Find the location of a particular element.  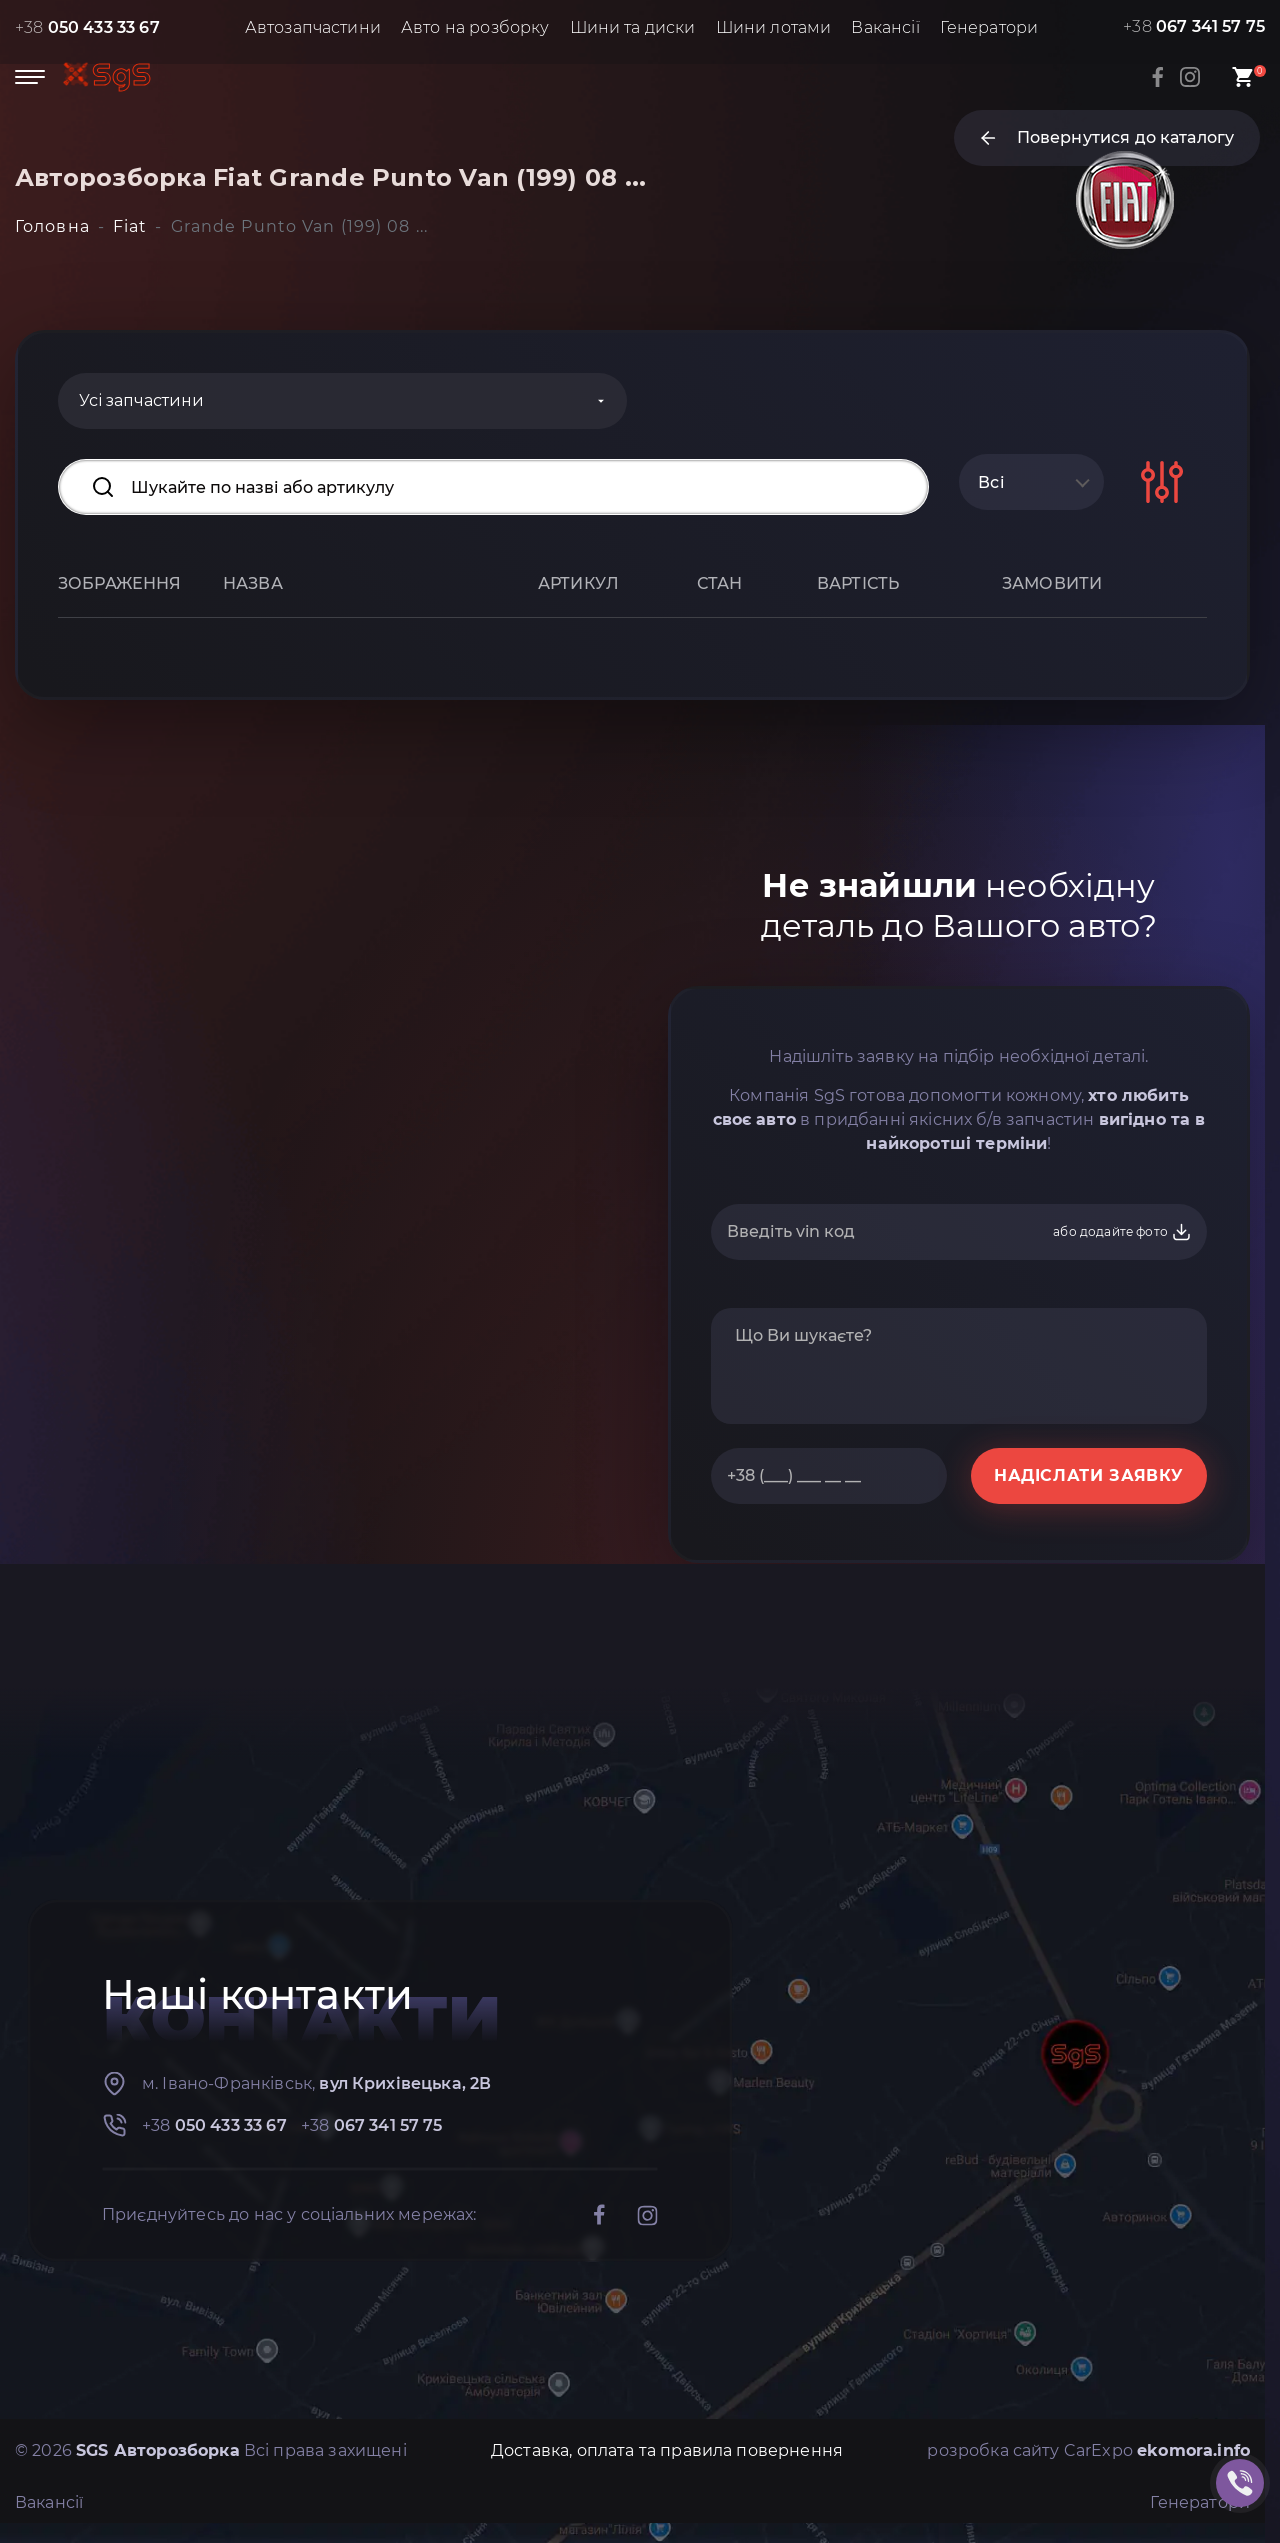

Шини лотами is located at coordinates (774, 27).